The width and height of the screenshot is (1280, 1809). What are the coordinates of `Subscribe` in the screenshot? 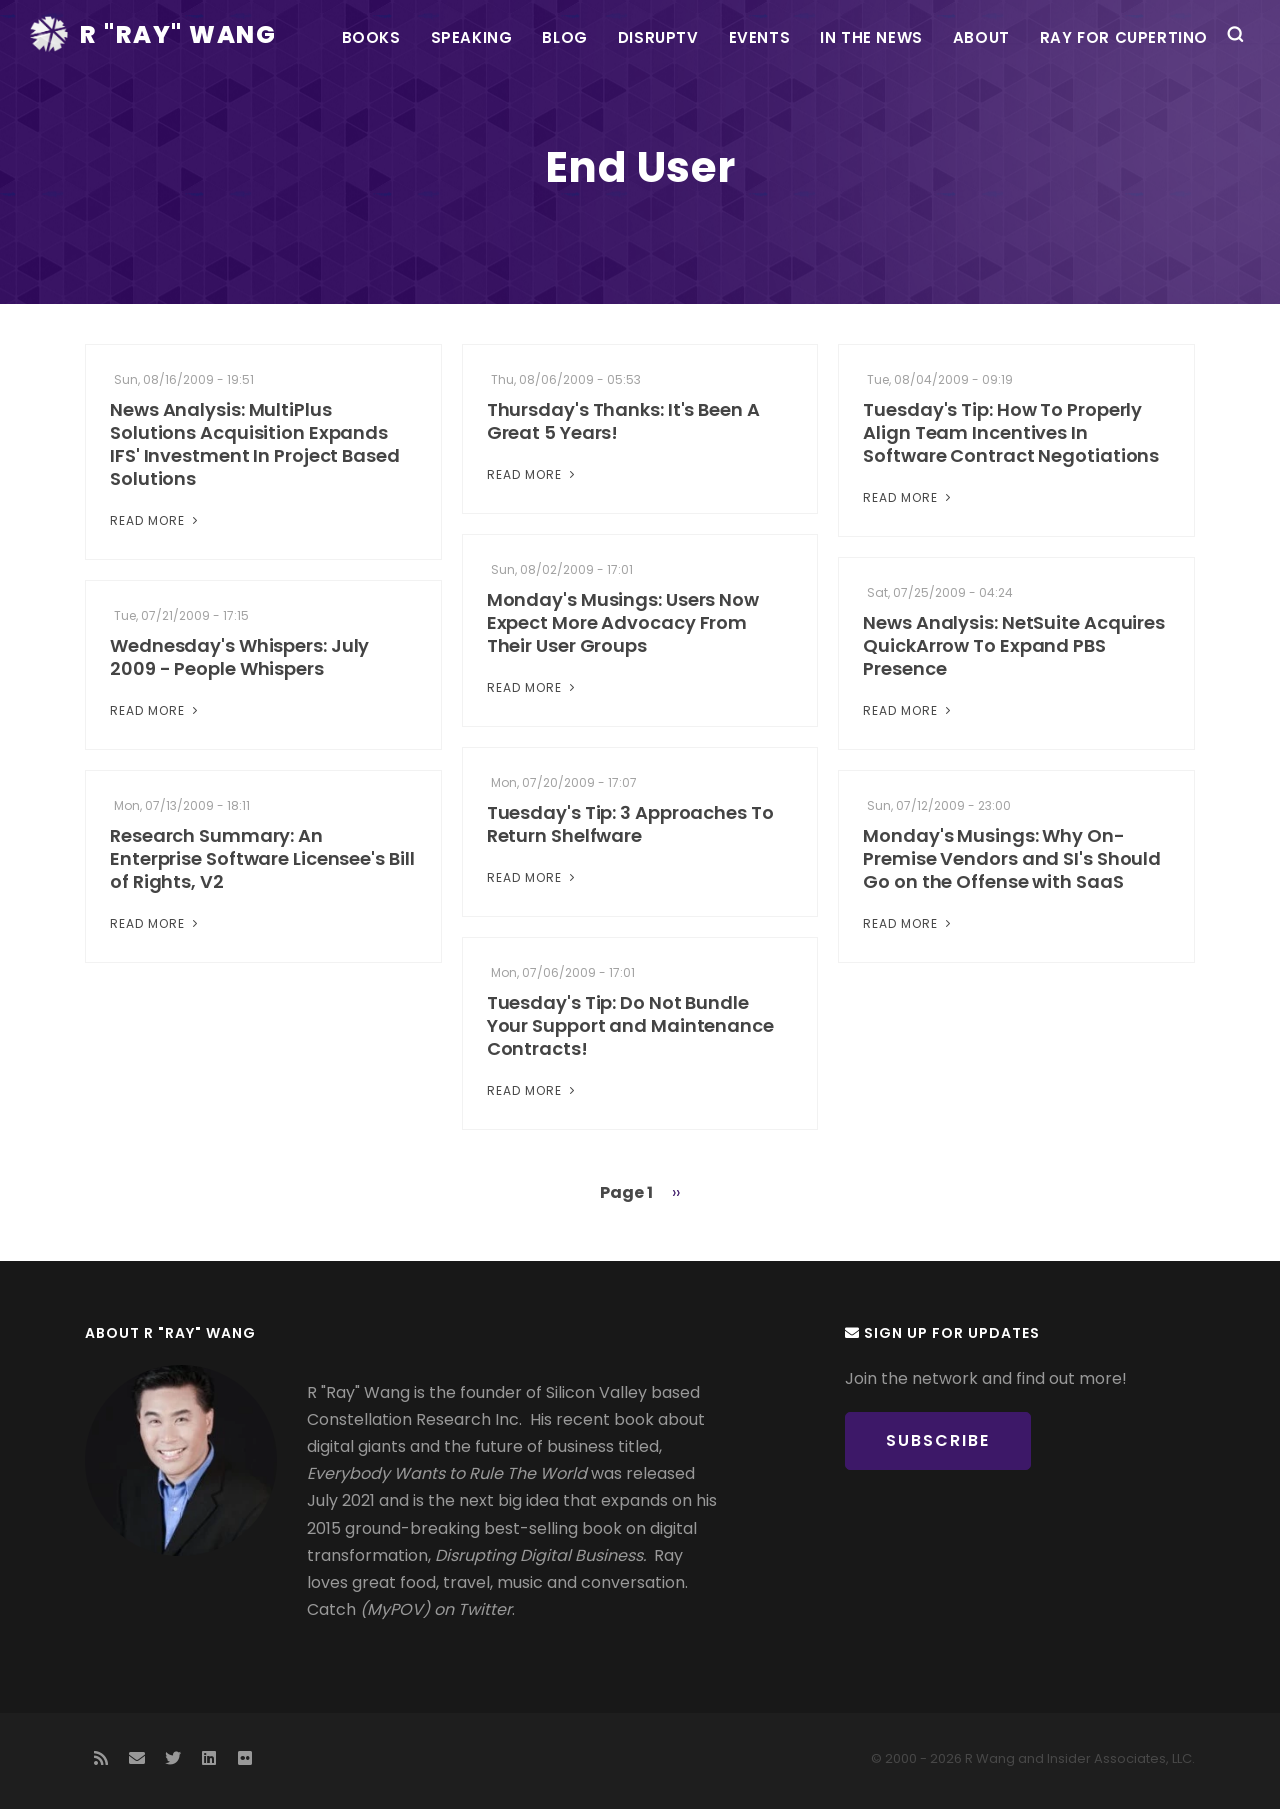 It's located at (938, 1440).